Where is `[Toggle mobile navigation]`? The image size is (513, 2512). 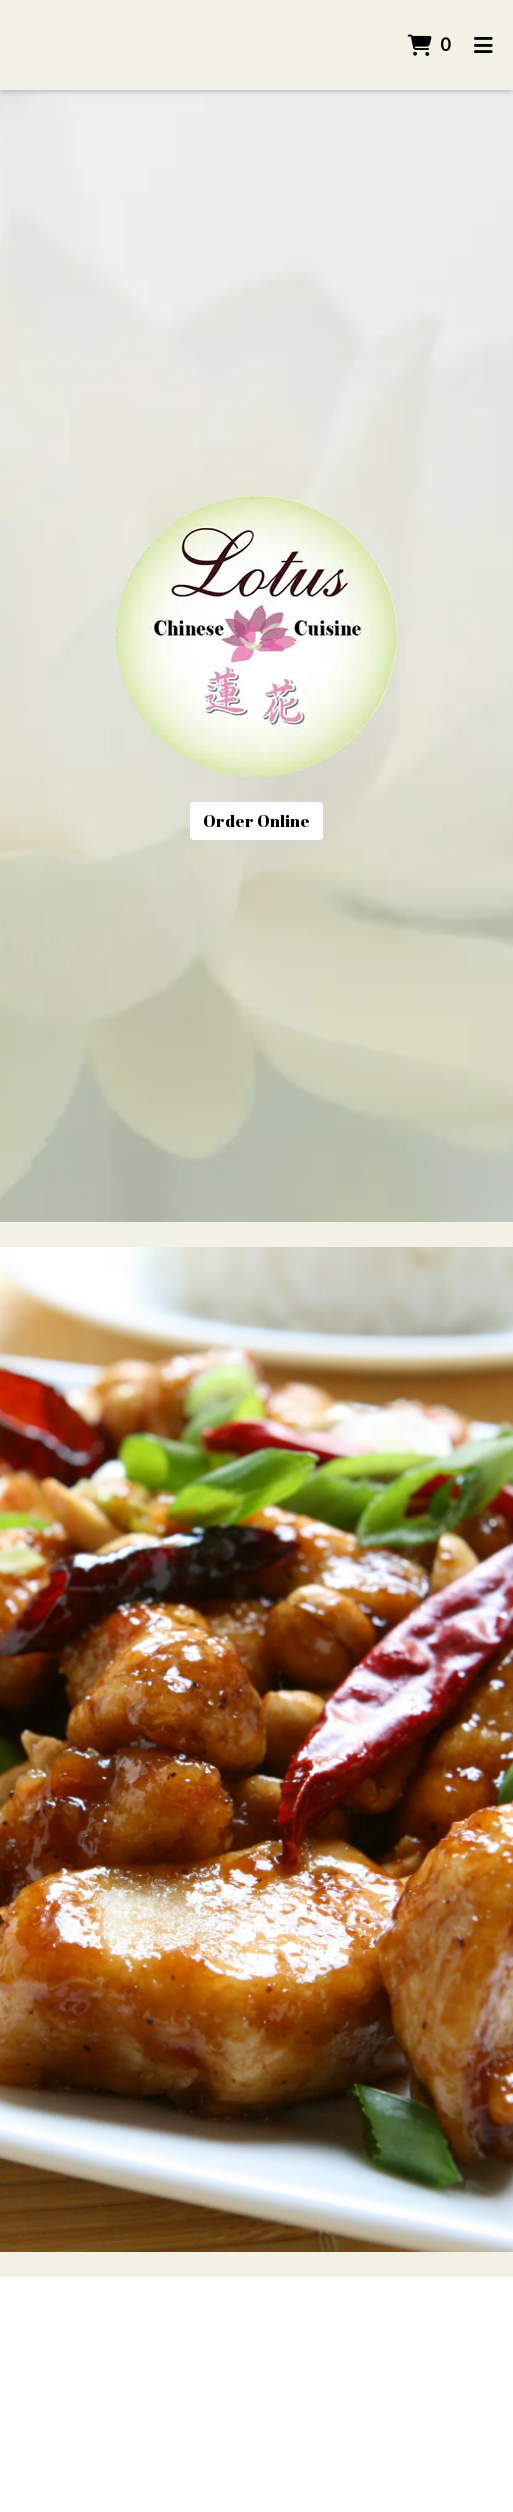
[Toggle mobile navigation] is located at coordinates (483, 45).